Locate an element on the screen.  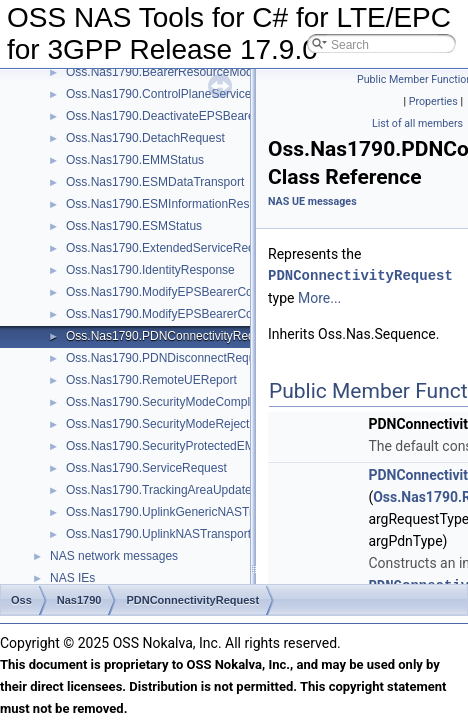
Oss.Nas1790.ModifyEPSBearerContextReject is located at coordinates (189, 314).